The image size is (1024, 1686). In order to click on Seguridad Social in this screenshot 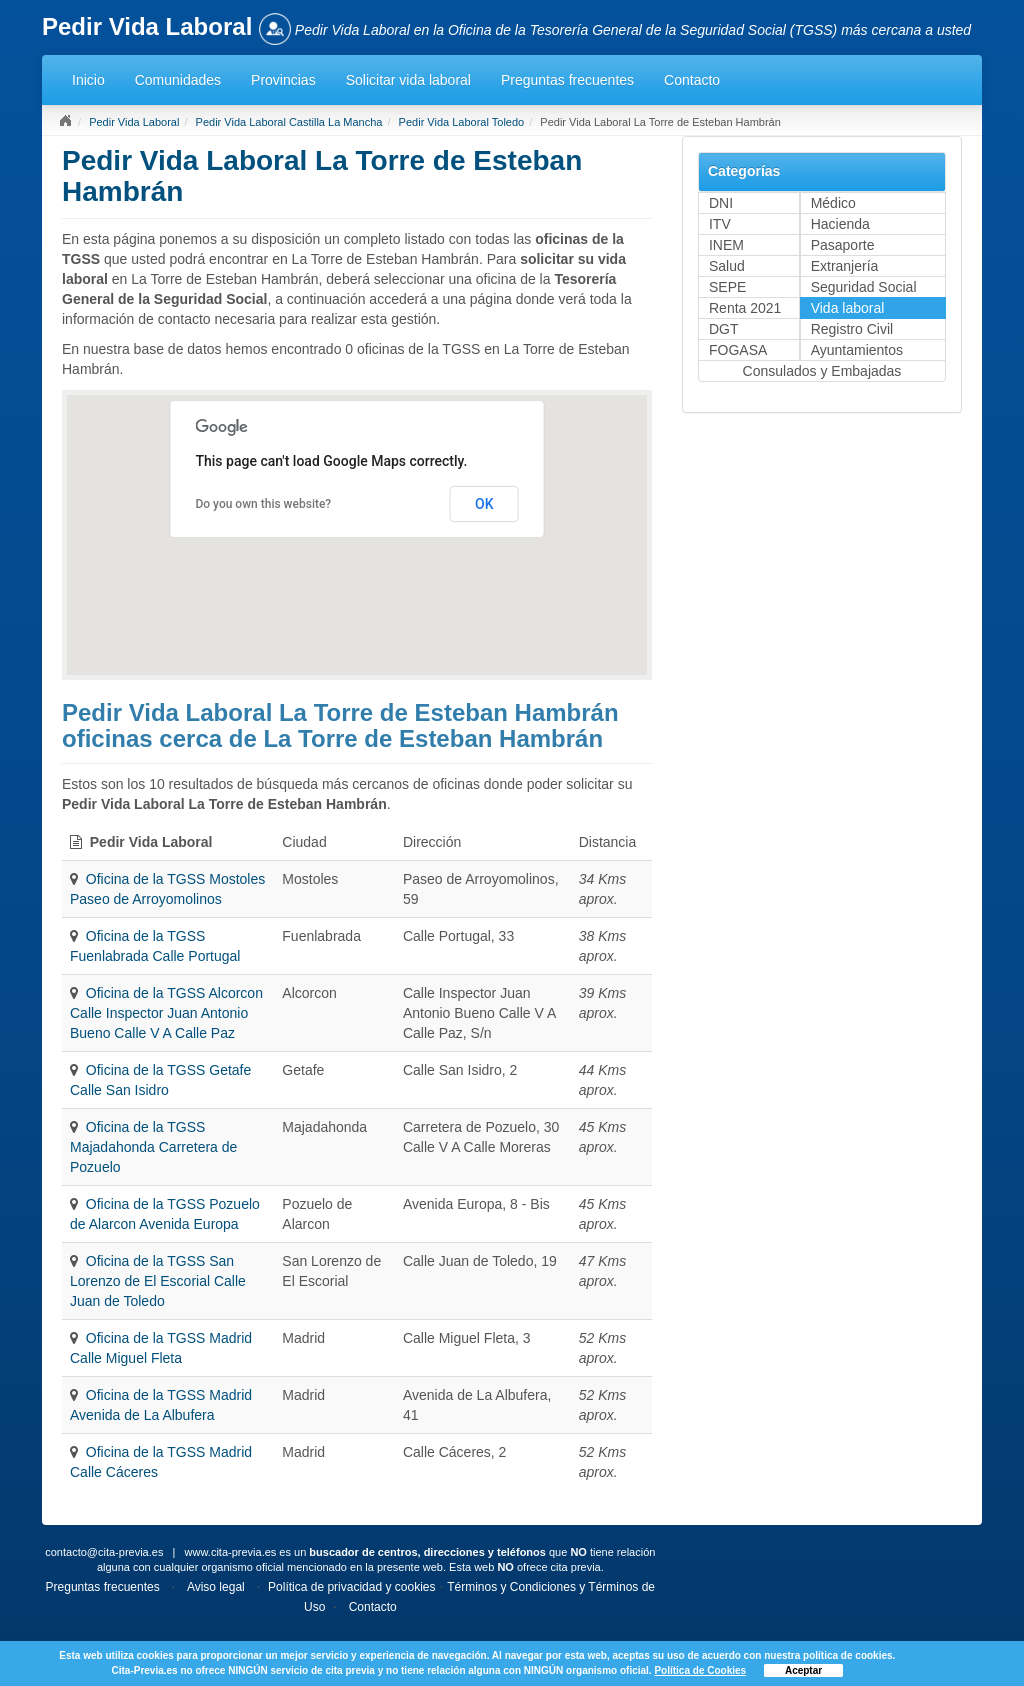, I will do `click(864, 287)`.